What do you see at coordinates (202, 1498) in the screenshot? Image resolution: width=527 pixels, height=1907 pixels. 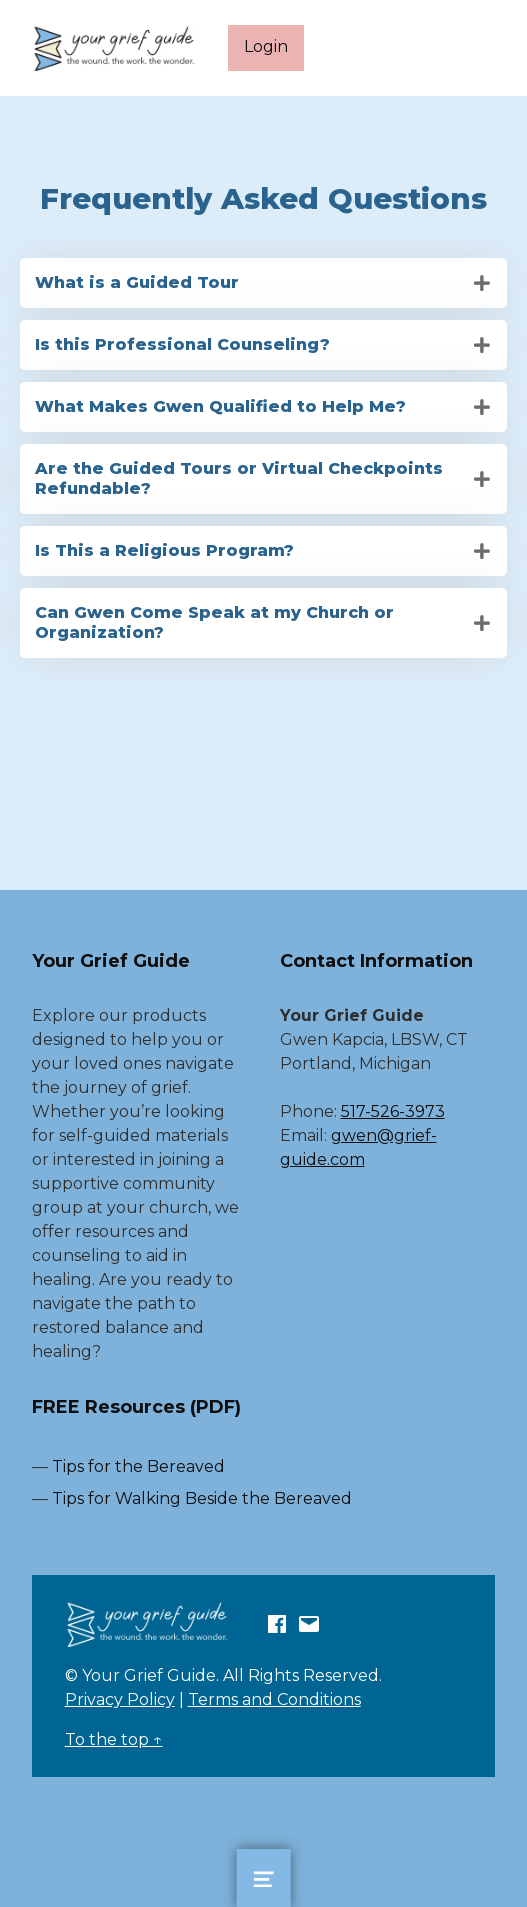 I see `Tips for Walking Beside the Bereaved` at bounding box center [202, 1498].